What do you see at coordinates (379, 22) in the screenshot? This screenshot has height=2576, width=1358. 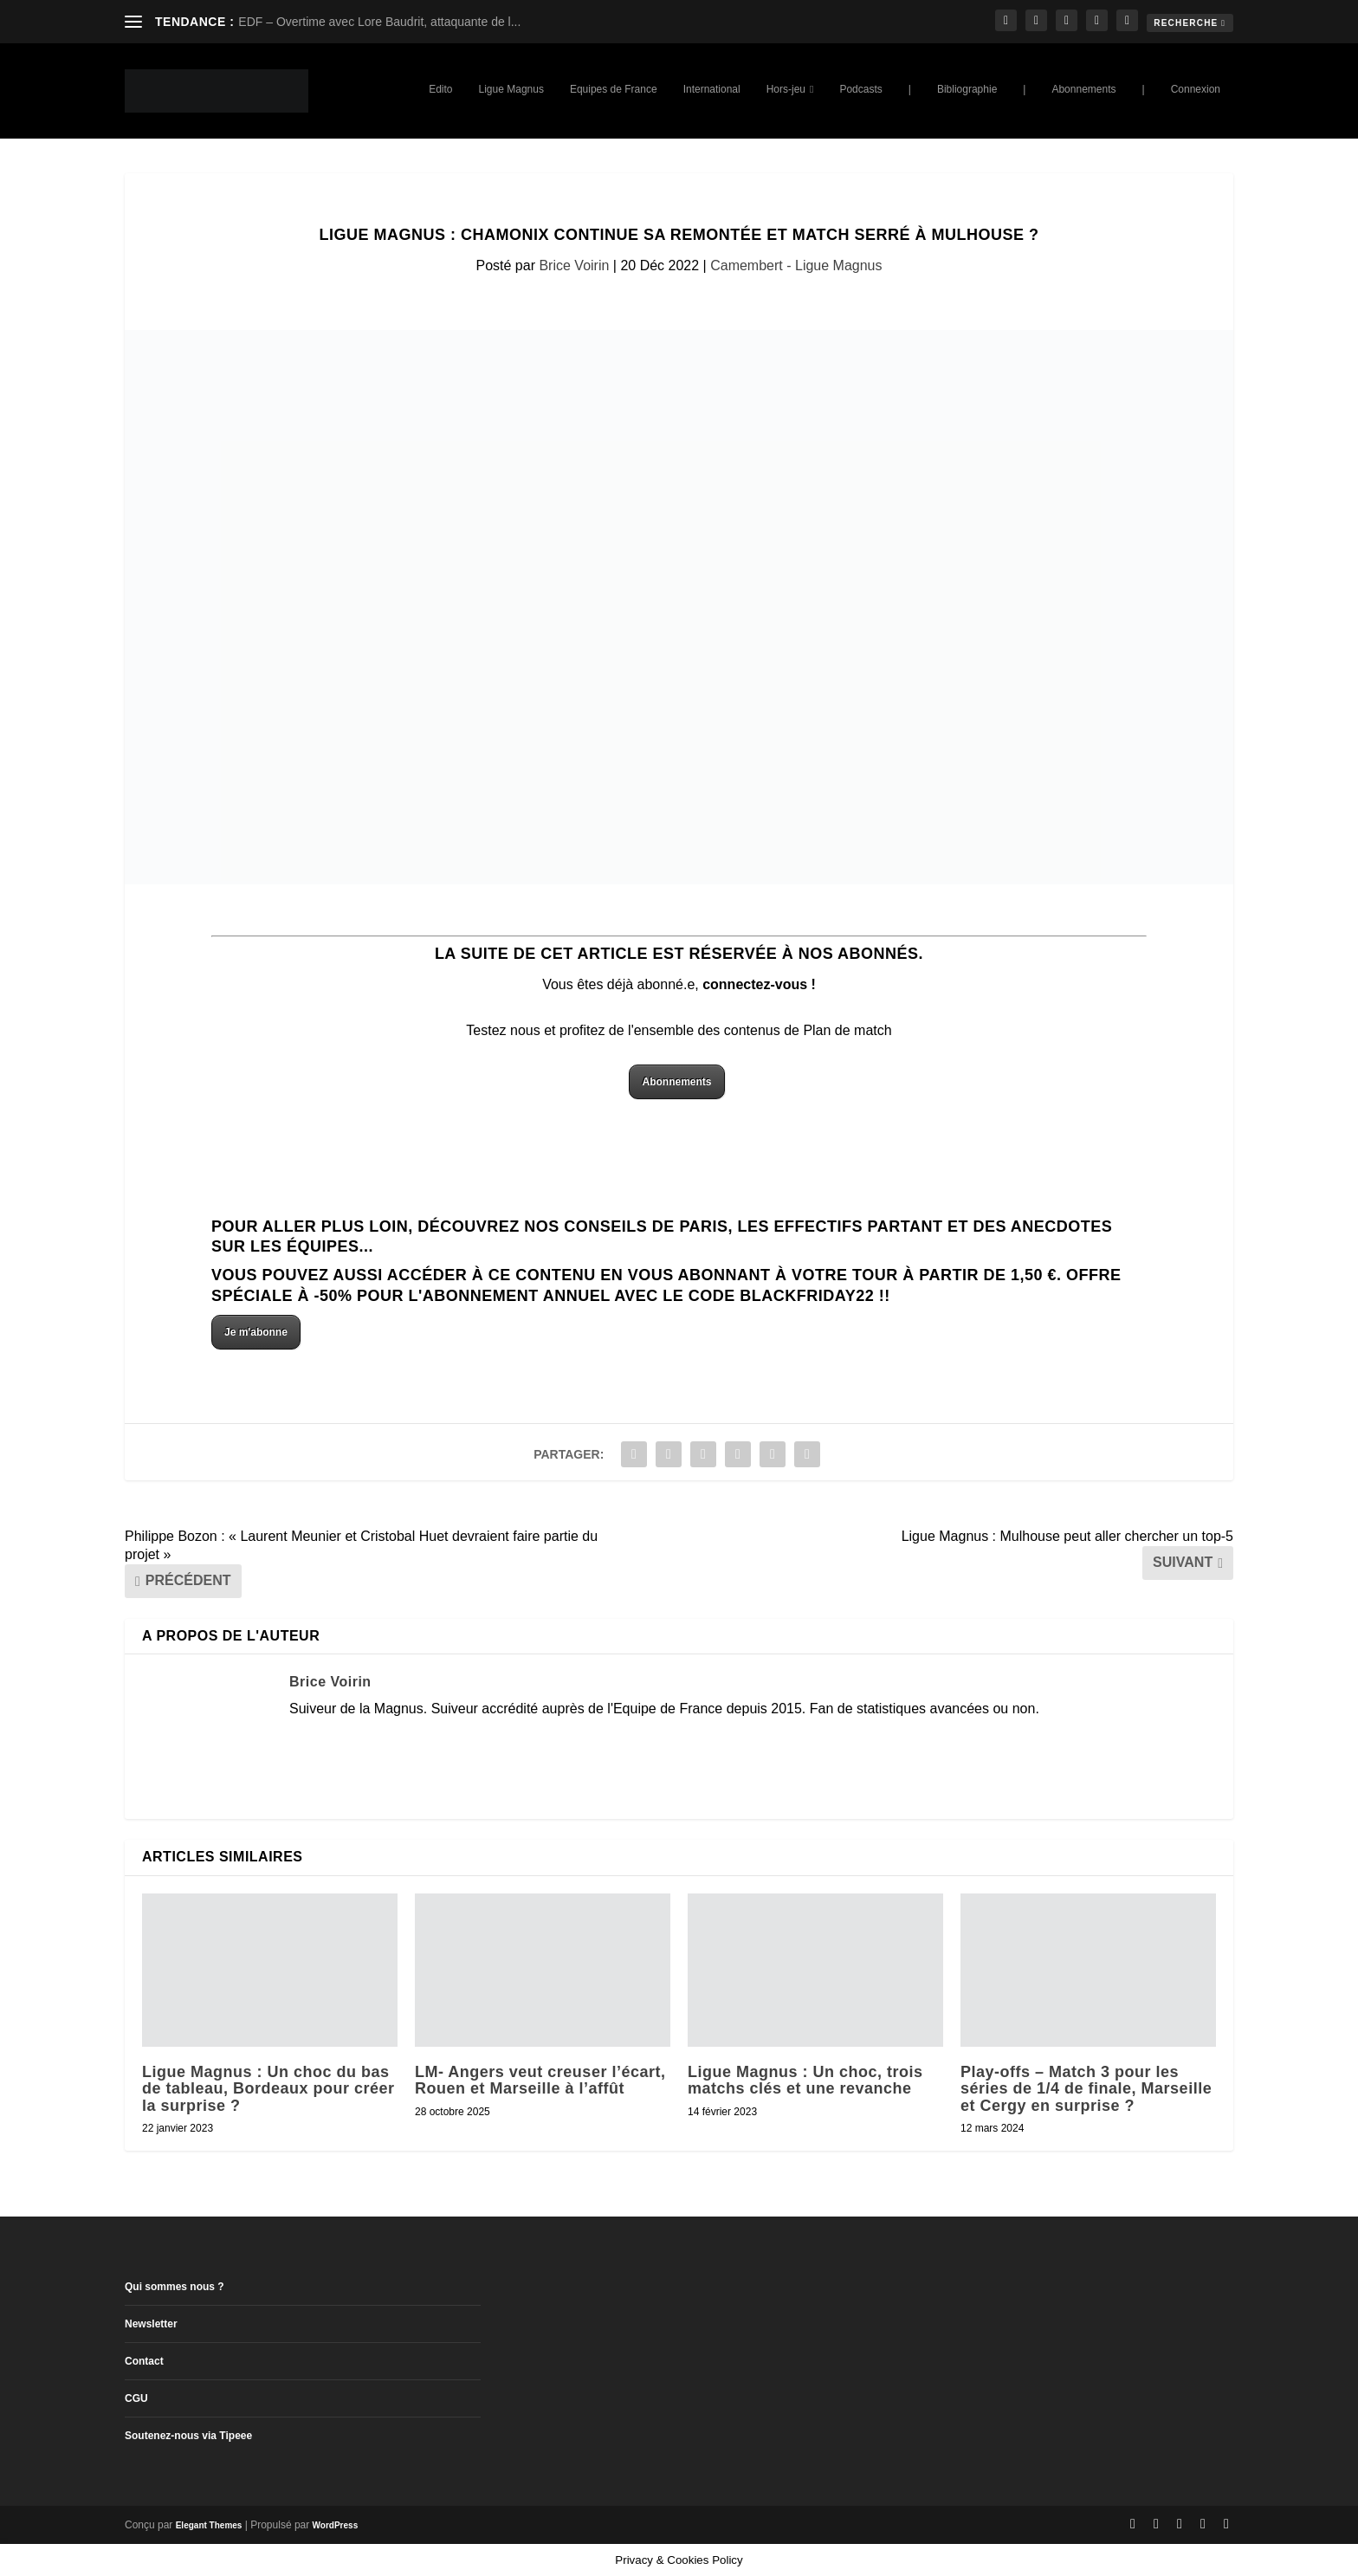 I see `EDF – Overtime avec Lore Baudrit, attaquante de l...` at bounding box center [379, 22].